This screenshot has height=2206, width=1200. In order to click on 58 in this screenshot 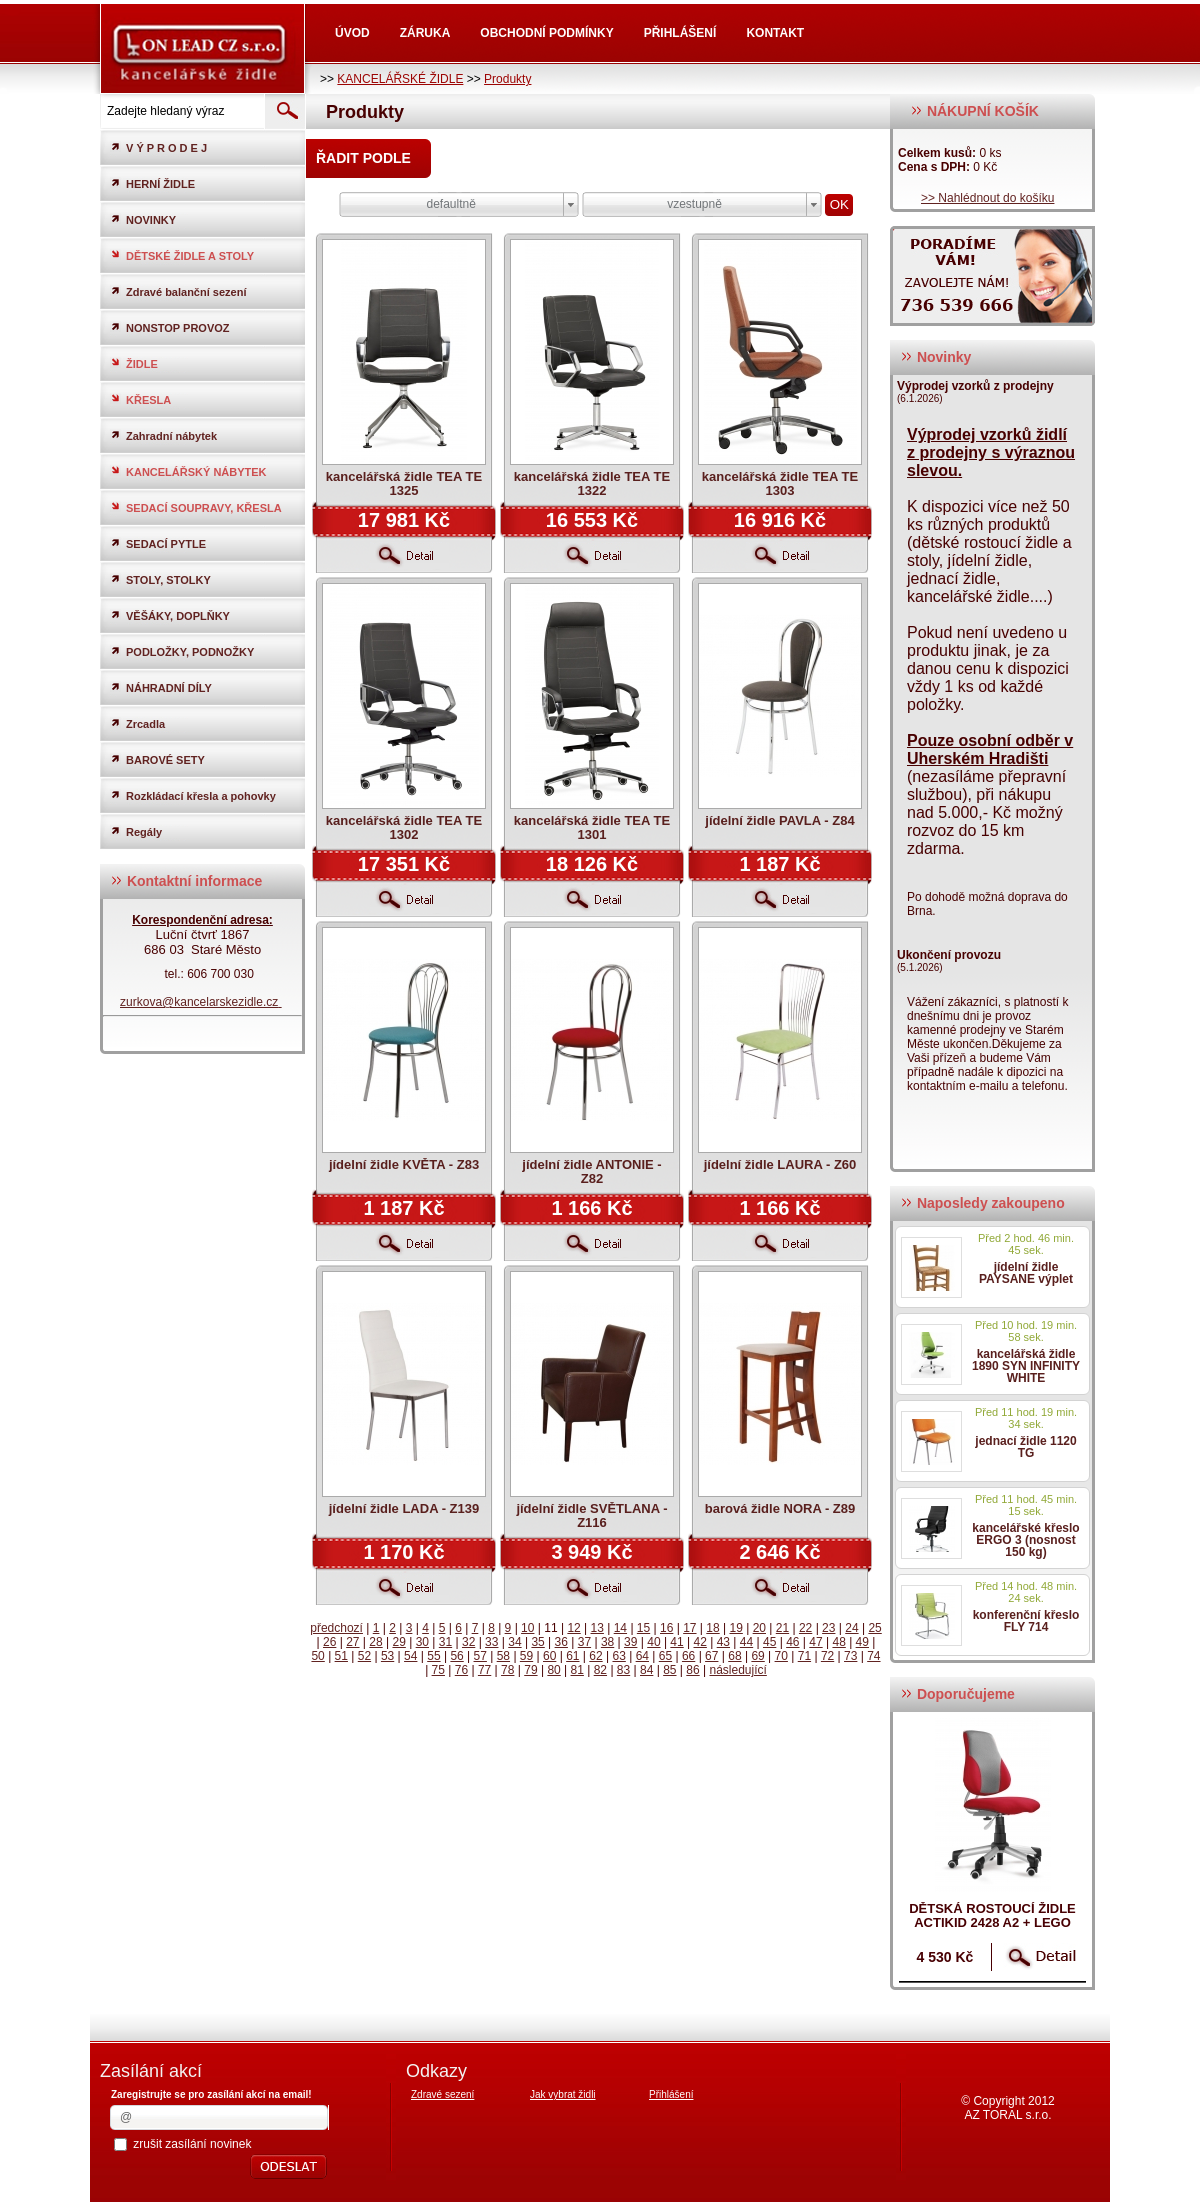, I will do `click(503, 1656)`.